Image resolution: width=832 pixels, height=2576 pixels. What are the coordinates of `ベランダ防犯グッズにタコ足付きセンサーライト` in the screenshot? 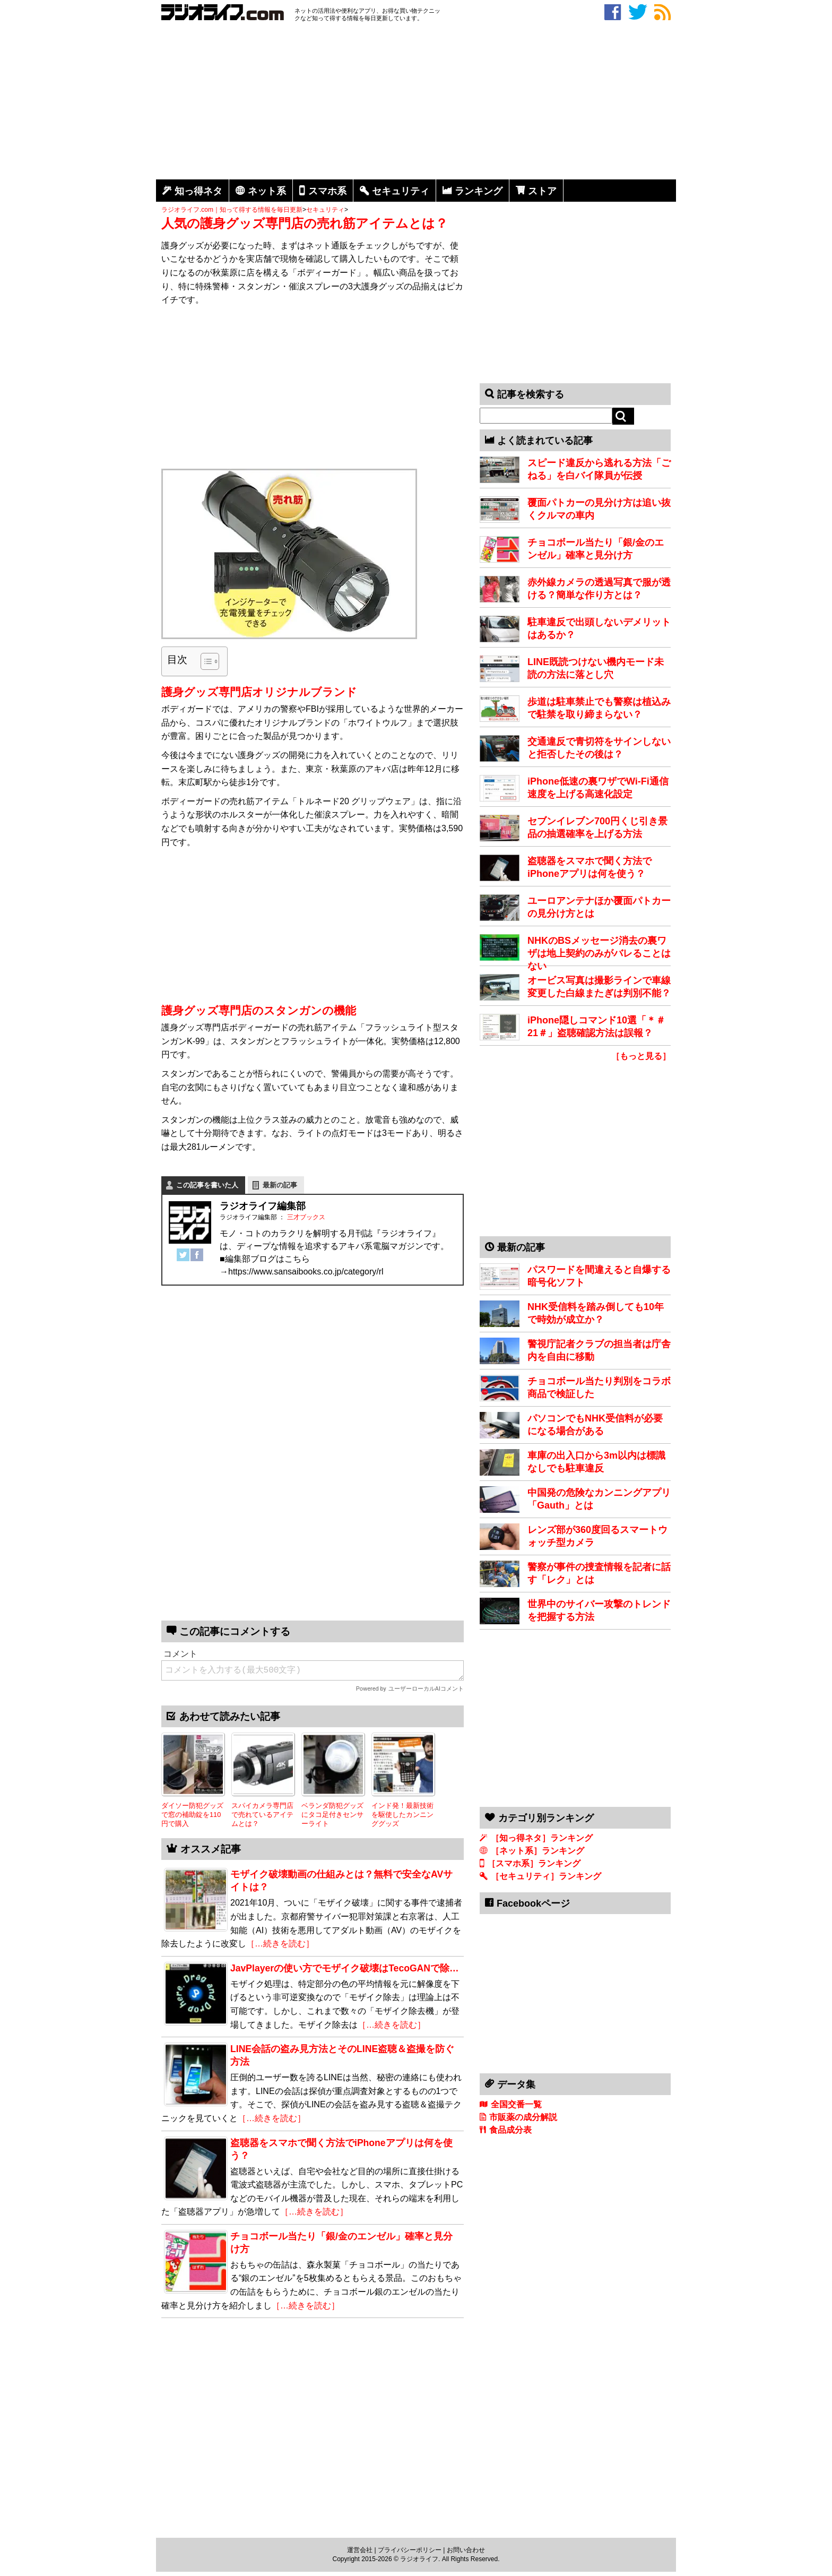 It's located at (332, 1814).